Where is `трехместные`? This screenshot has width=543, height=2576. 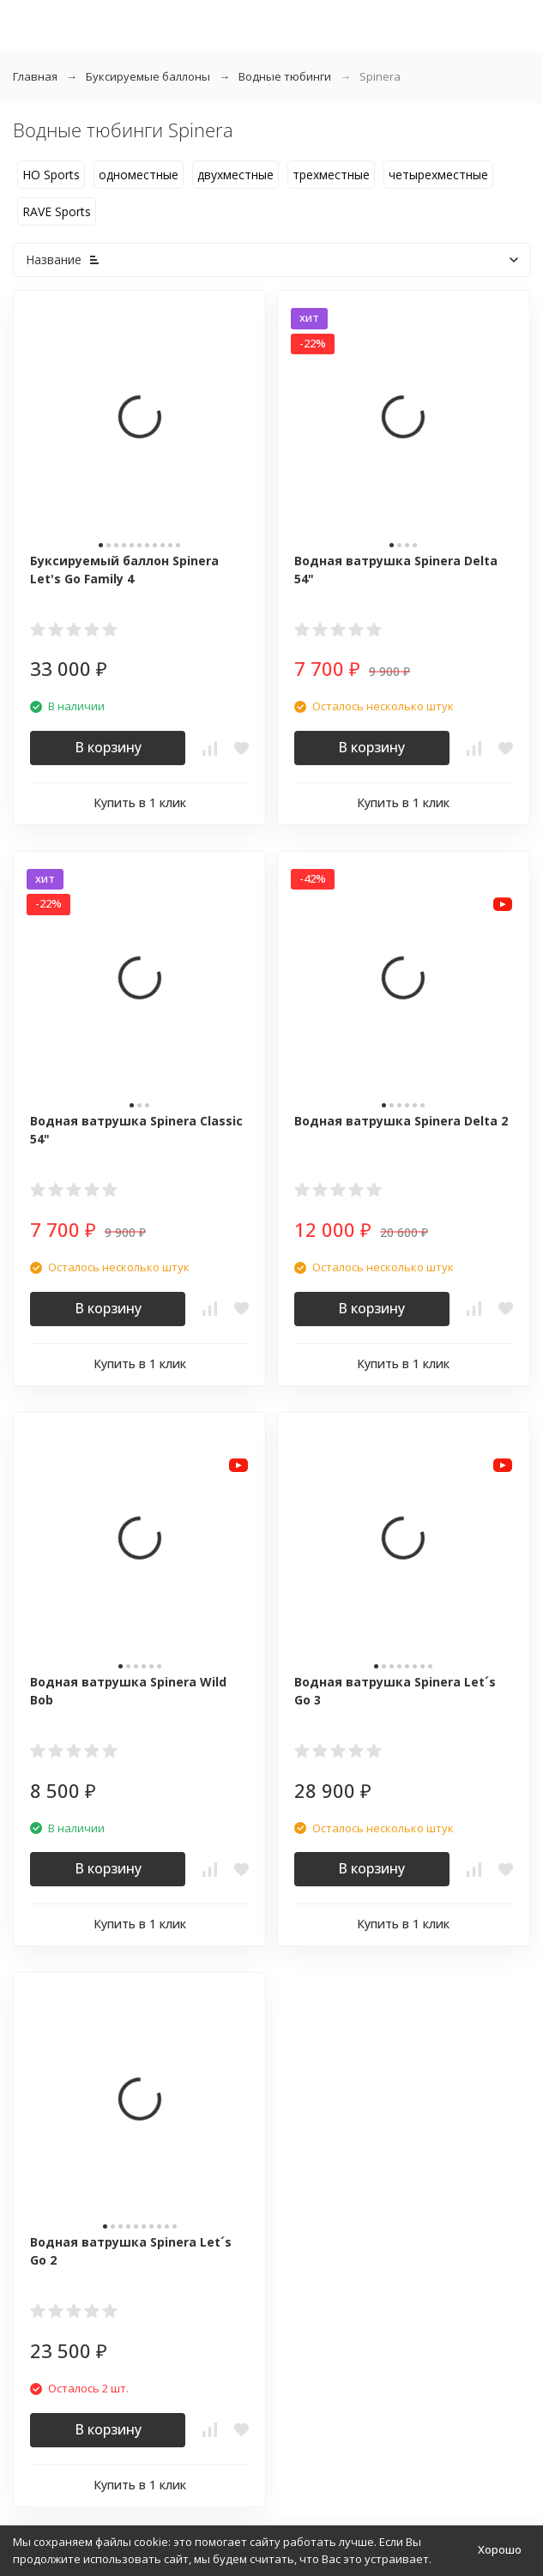 трехместные is located at coordinates (331, 174).